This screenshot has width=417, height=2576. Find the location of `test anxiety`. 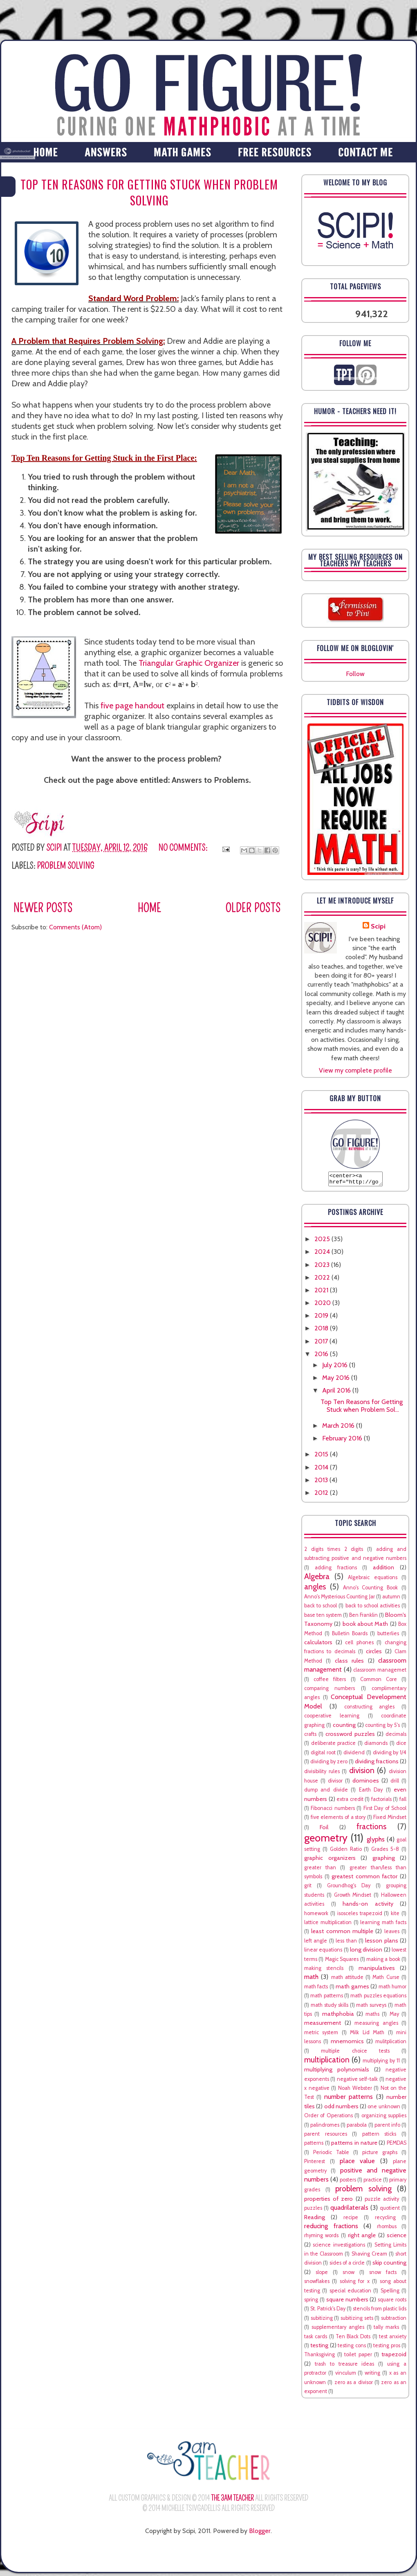

test anxiety is located at coordinates (392, 2339).